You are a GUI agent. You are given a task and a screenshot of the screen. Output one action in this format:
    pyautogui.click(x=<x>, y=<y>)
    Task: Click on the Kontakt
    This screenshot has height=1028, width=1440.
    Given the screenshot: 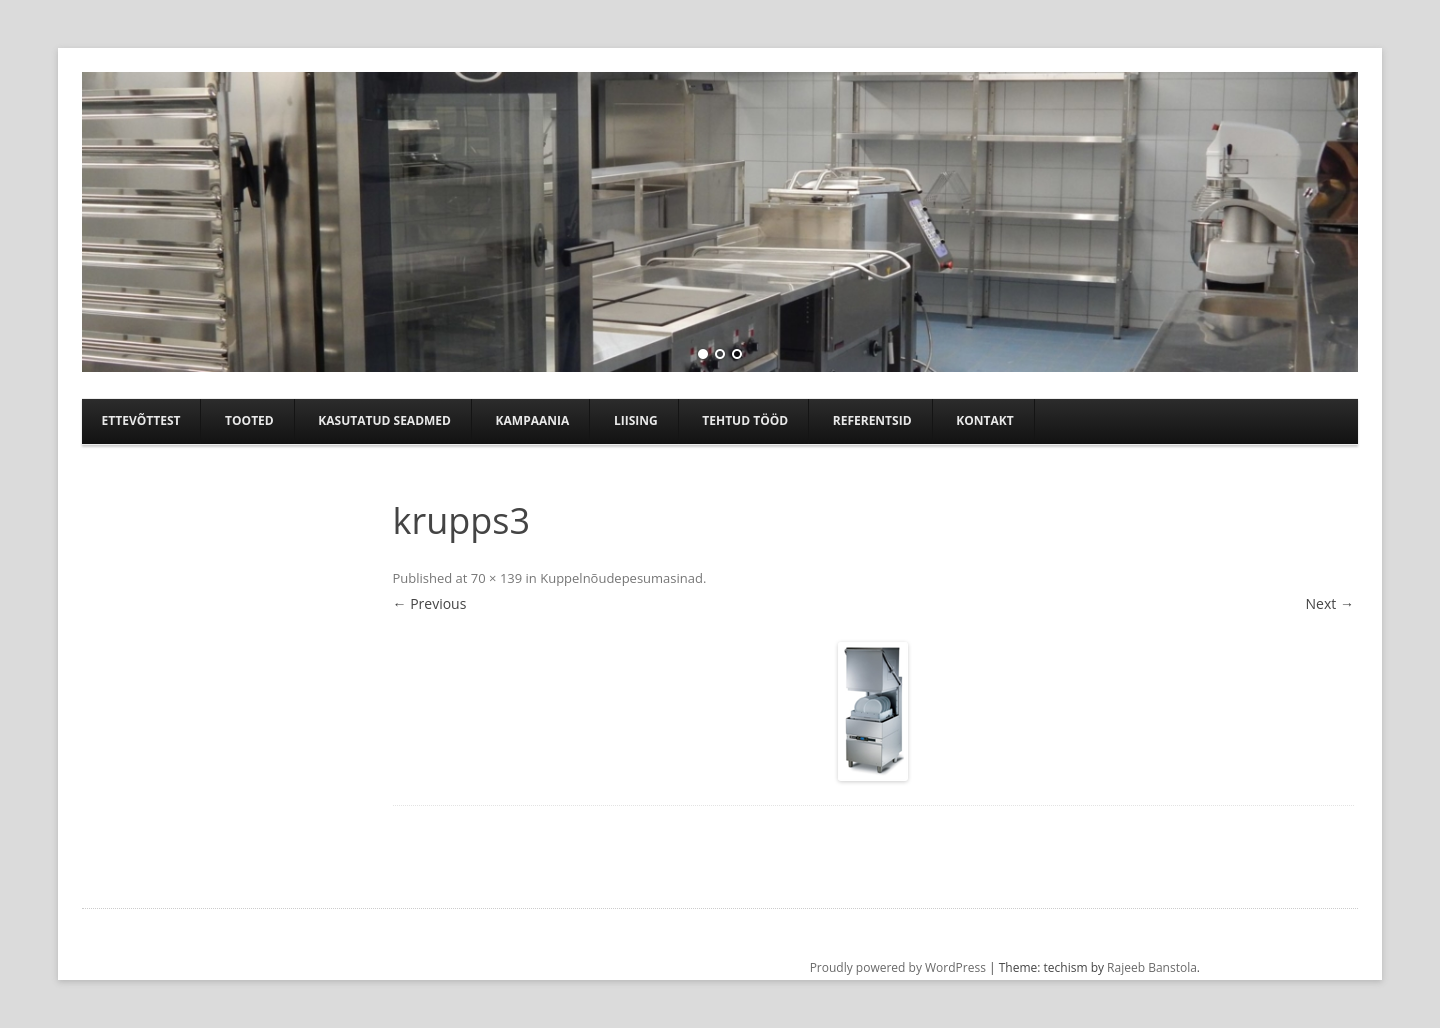 What is the action you would take?
    pyautogui.click(x=984, y=420)
    